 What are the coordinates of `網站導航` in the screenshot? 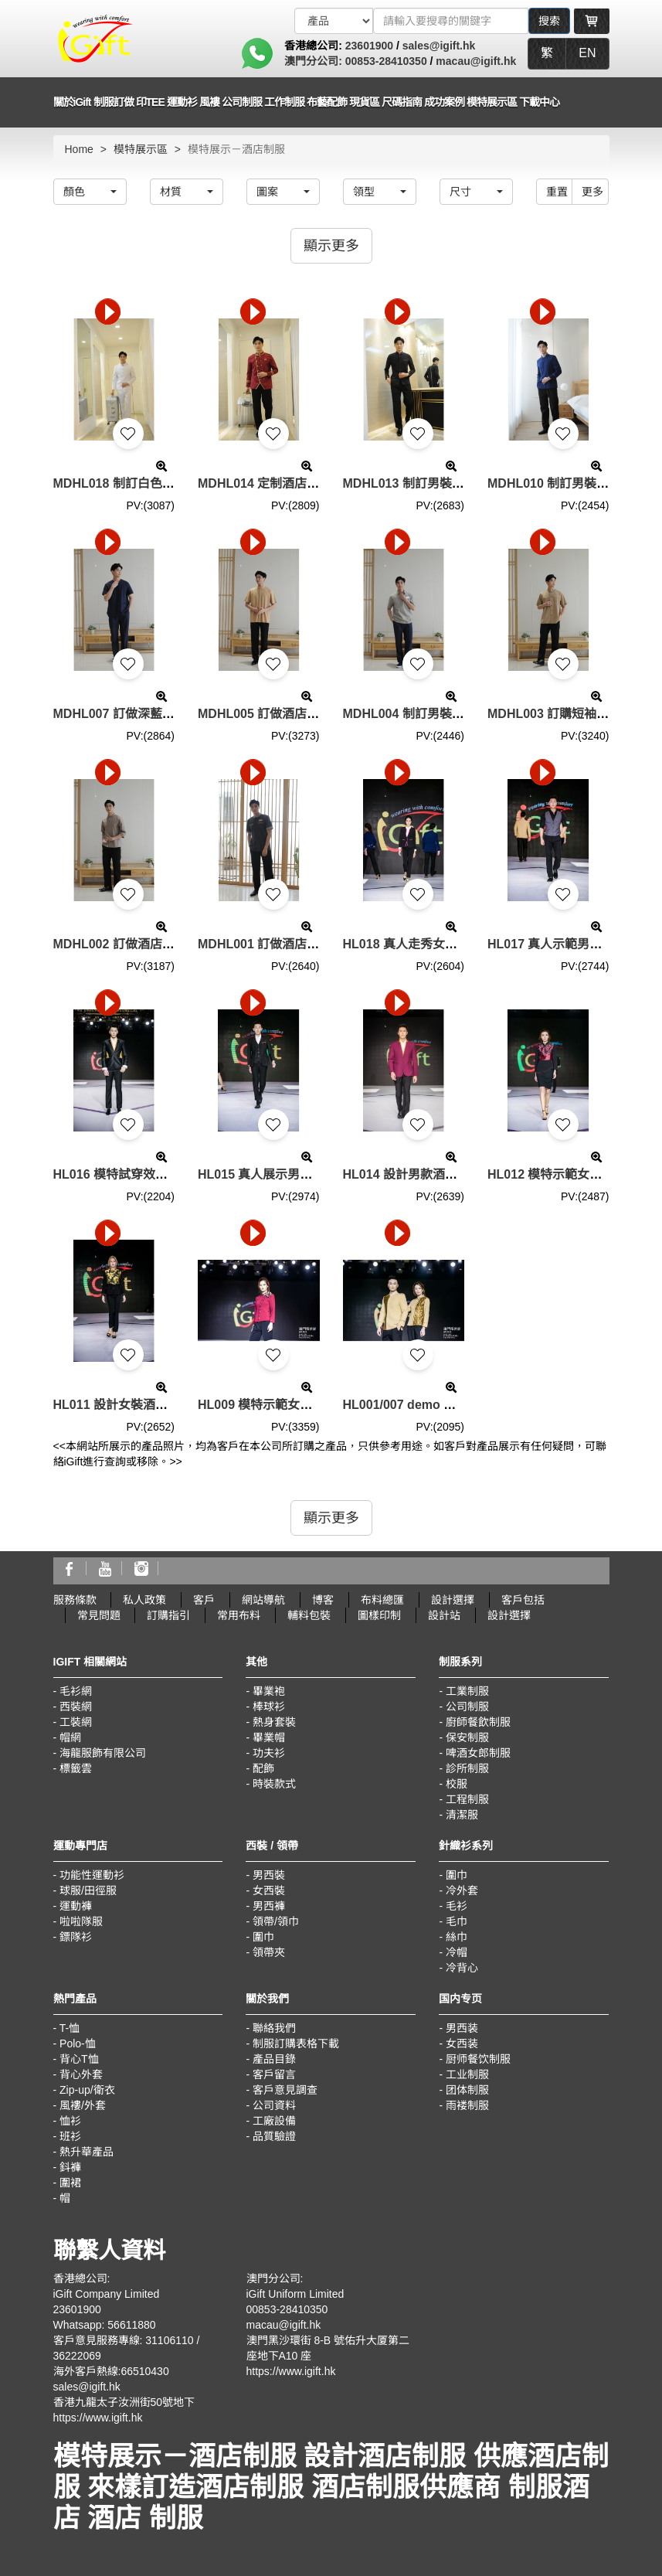 It's located at (263, 1600).